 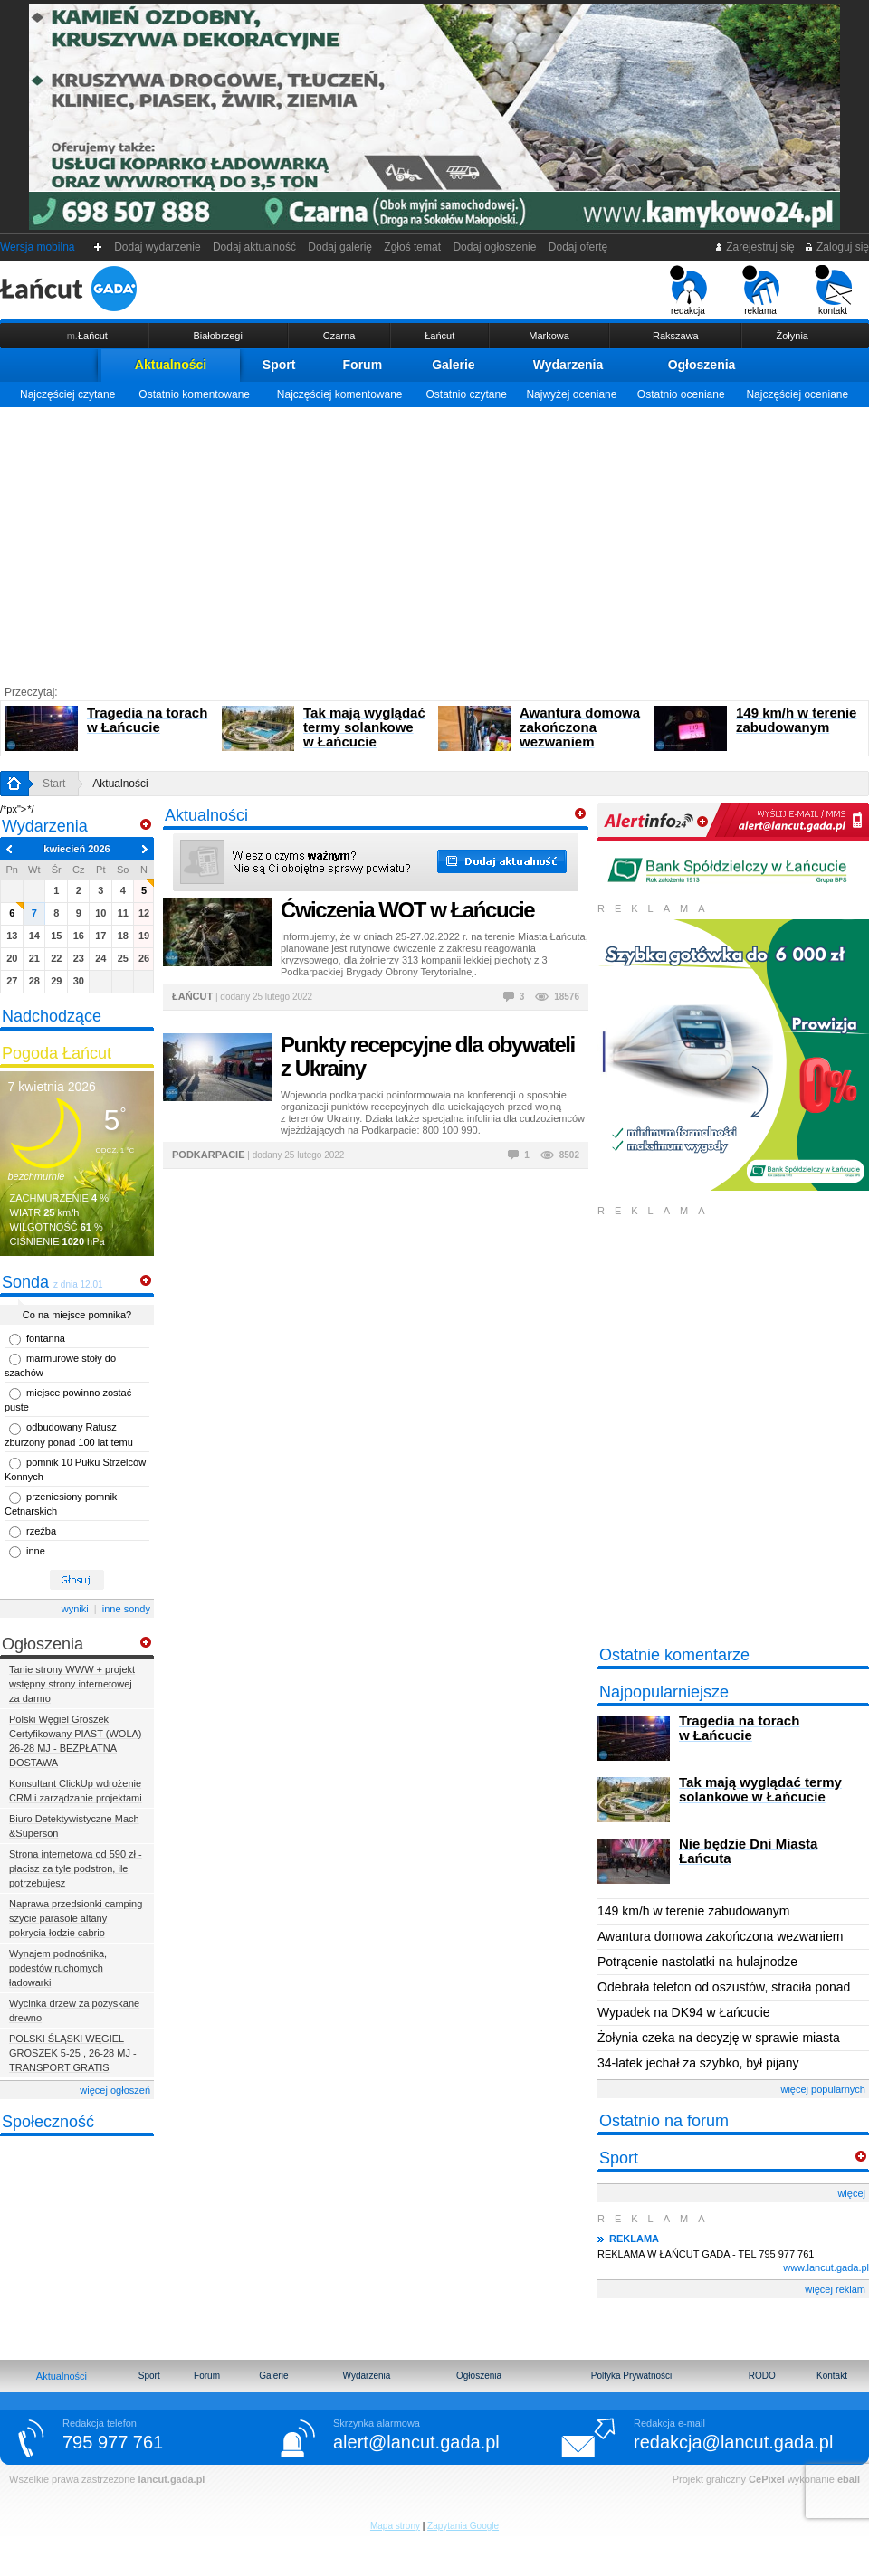 What do you see at coordinates (826, 2267) in the screenshot?
I see `www.lancut.gada.pl` at bounding box center [826, 2267].